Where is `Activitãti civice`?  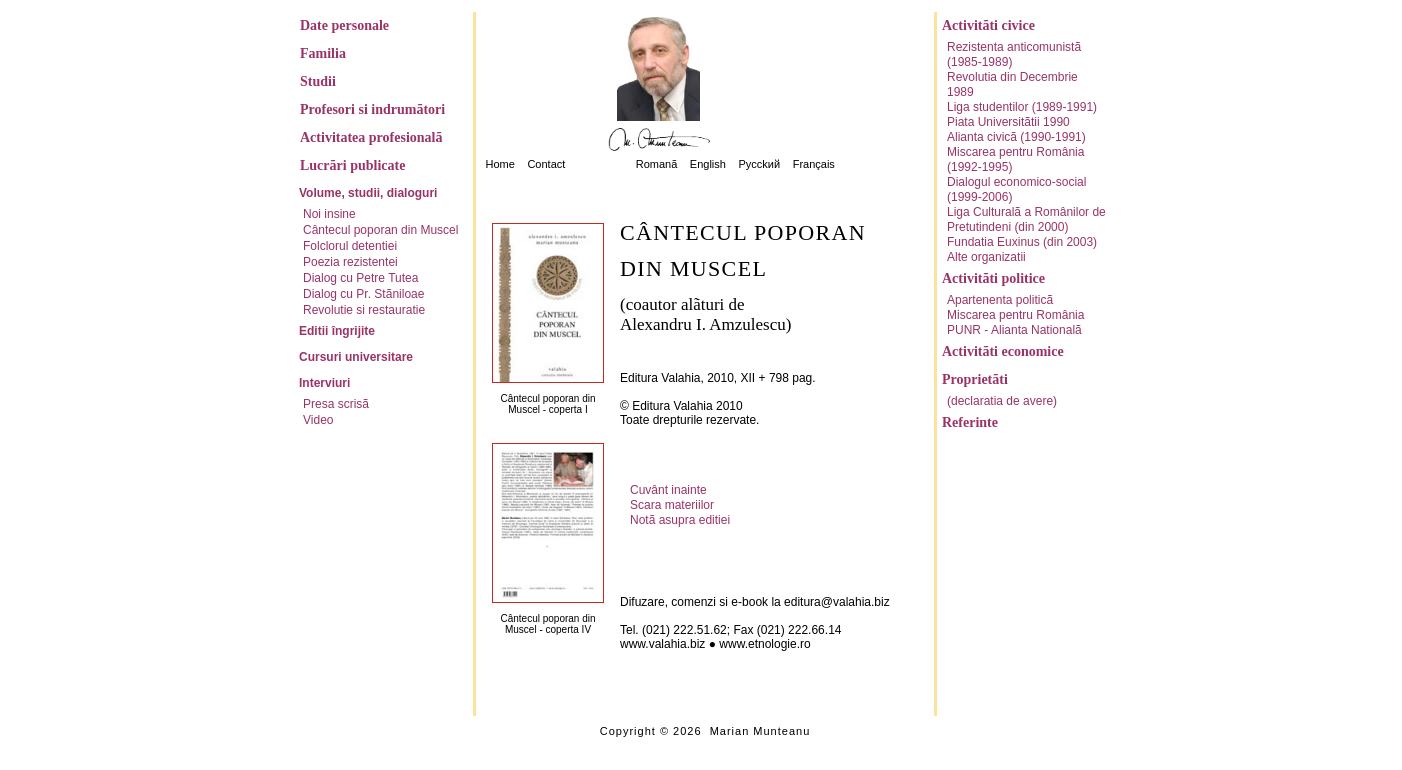 Activitãti civice is located at coordinates (988, 25).